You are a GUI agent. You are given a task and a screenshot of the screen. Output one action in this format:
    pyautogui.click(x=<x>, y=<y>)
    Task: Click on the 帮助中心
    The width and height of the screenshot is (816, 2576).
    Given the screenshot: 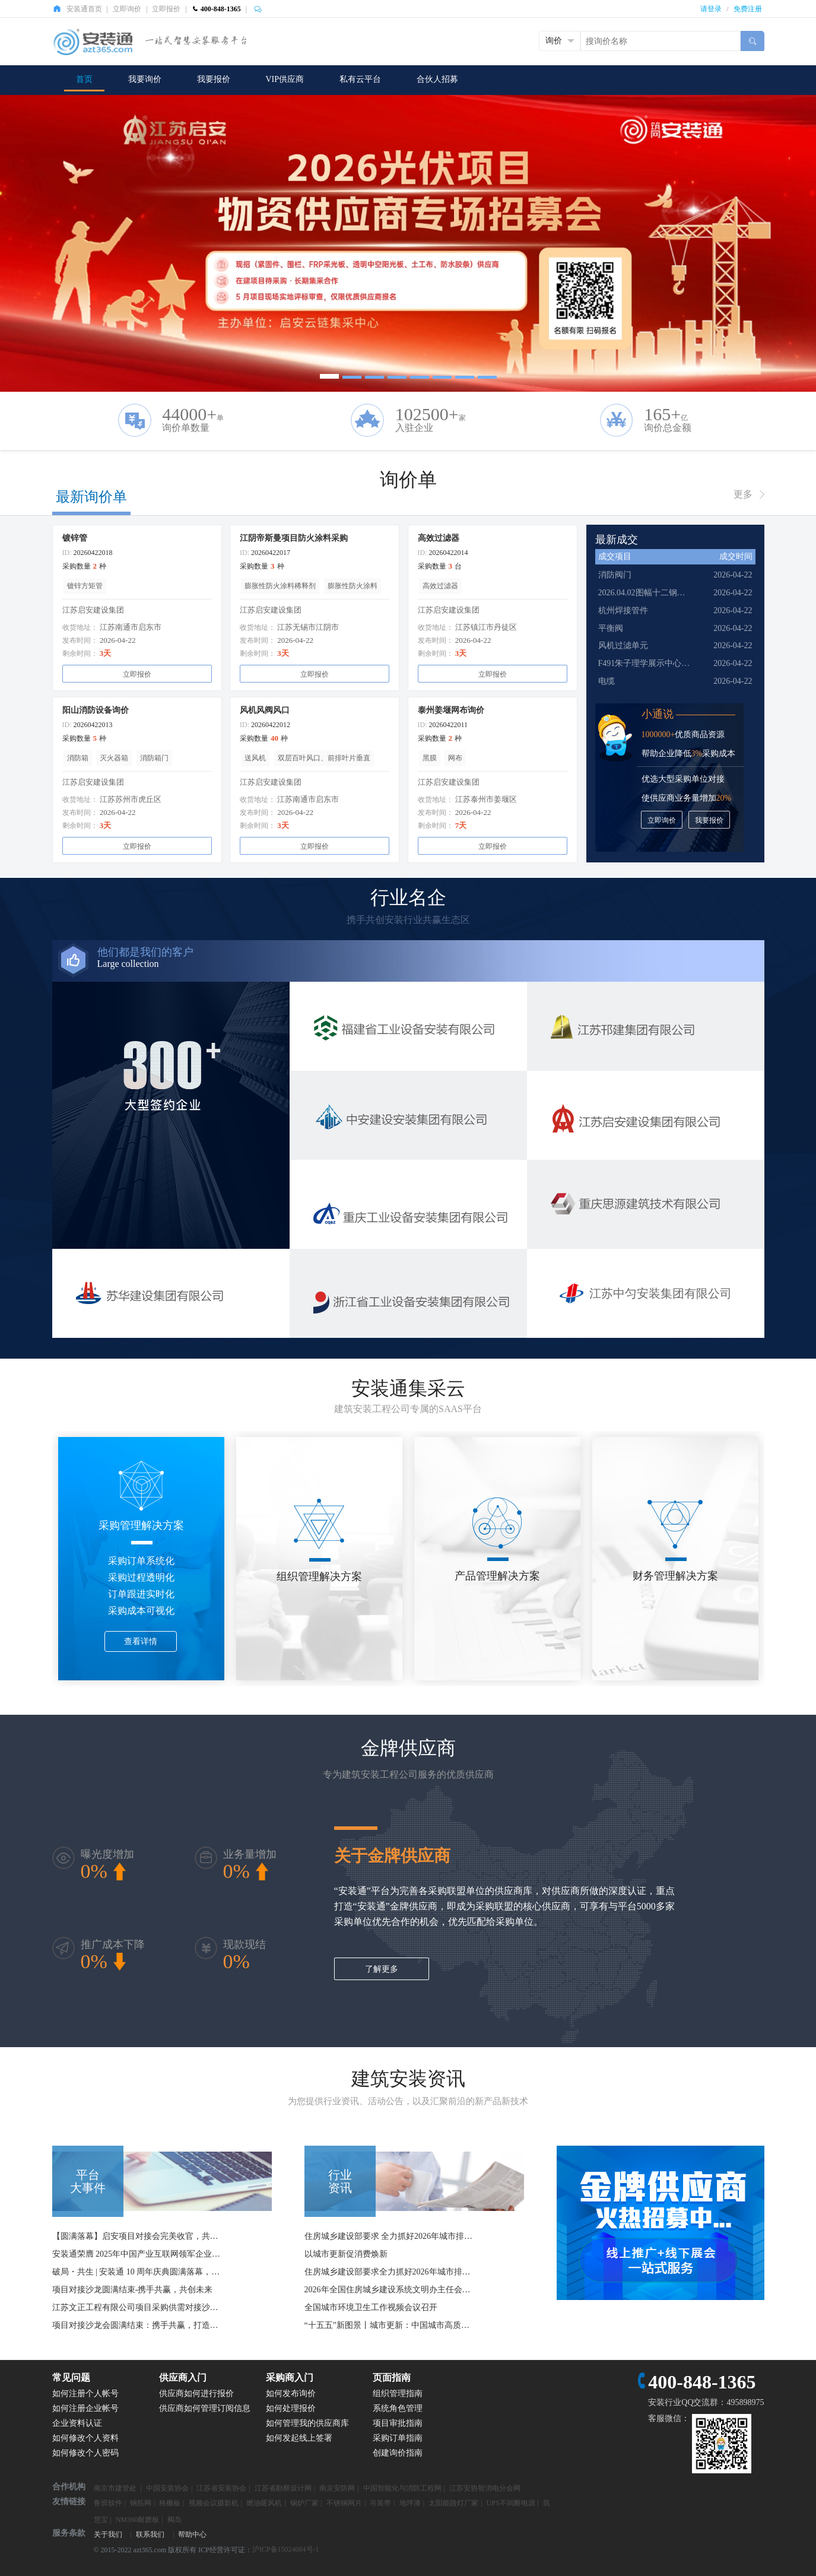 What is the action you would take?
    pyautogui.click(x=192, y=2534)
    